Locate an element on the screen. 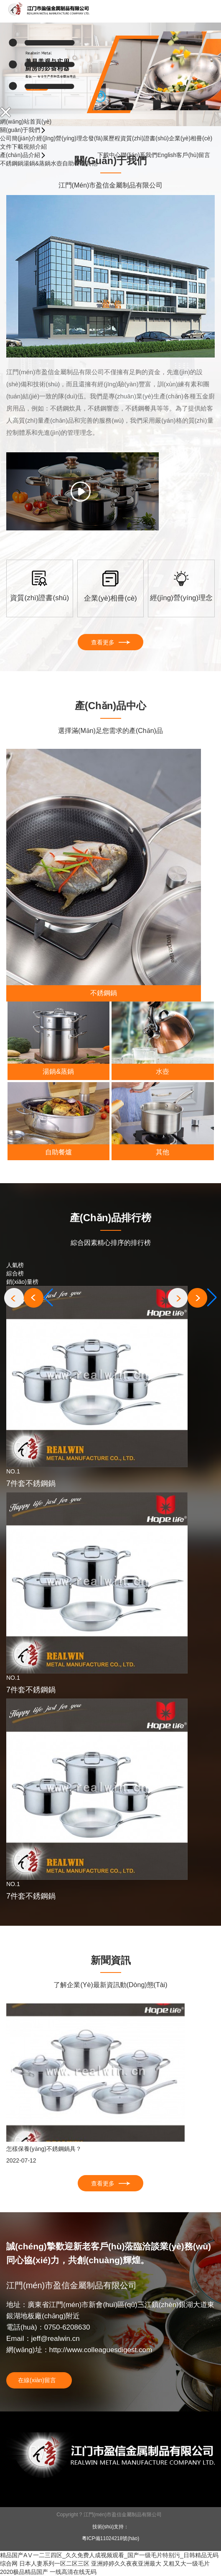  公司簡(jiǎn)介 is located at coordinates (18, 138).